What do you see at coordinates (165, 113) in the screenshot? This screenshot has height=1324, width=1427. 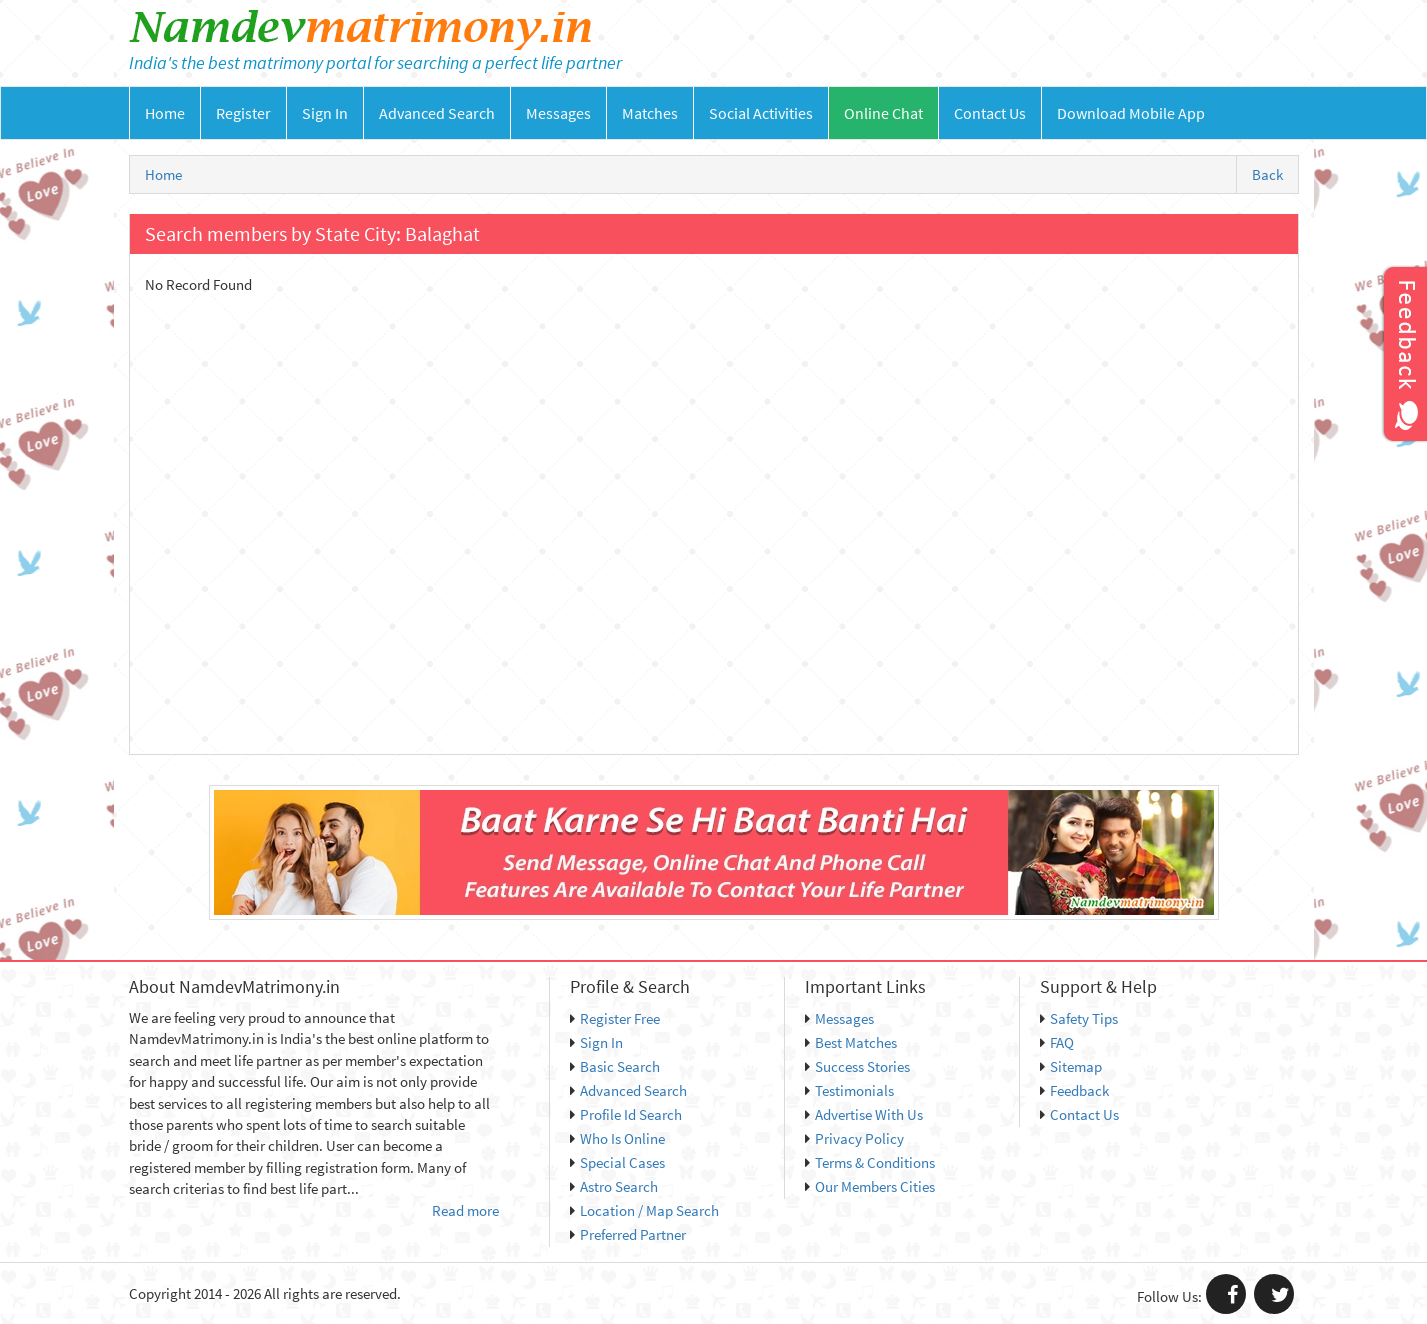 I see `Home` at bounding box center [165, 113].